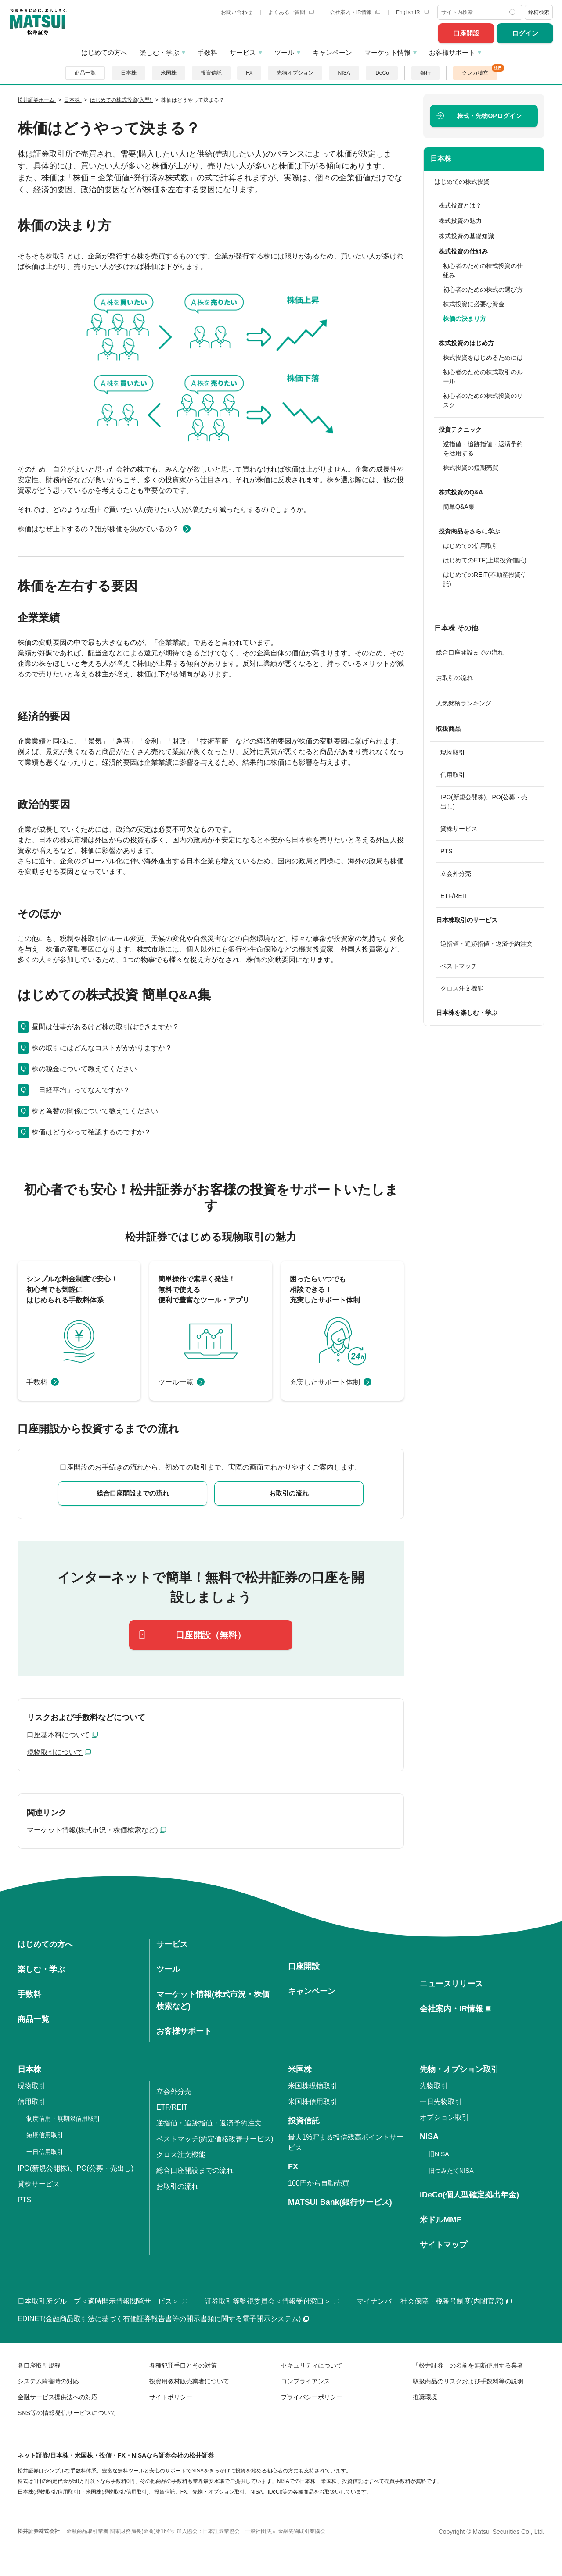  What do you see at coordinates (318, 2183) in the screenshot?
I see `100円から自動売買` at bounding box center [318, 2183].